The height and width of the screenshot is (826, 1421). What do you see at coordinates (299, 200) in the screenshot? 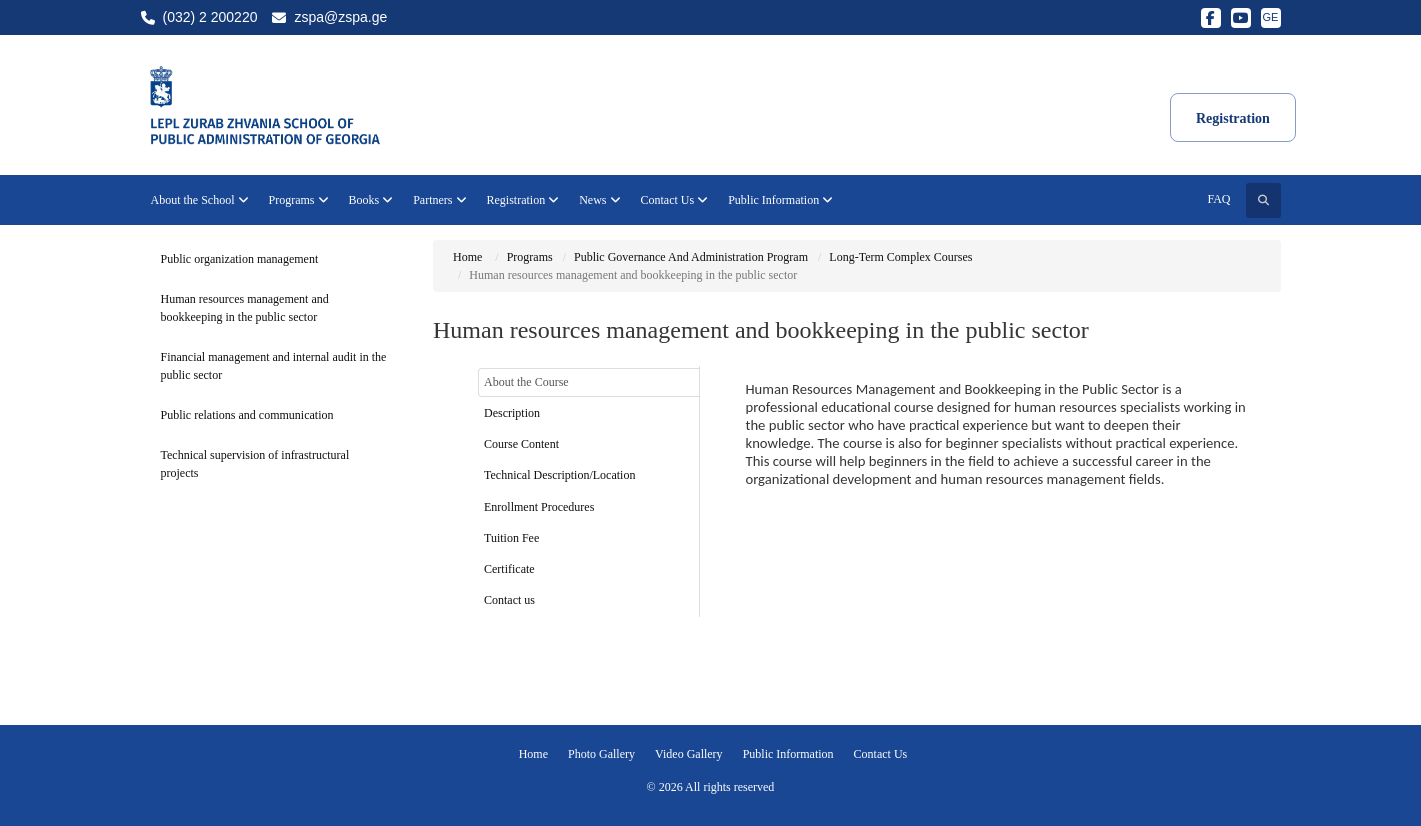
I see `Programs` at bounding box center [299, 200].